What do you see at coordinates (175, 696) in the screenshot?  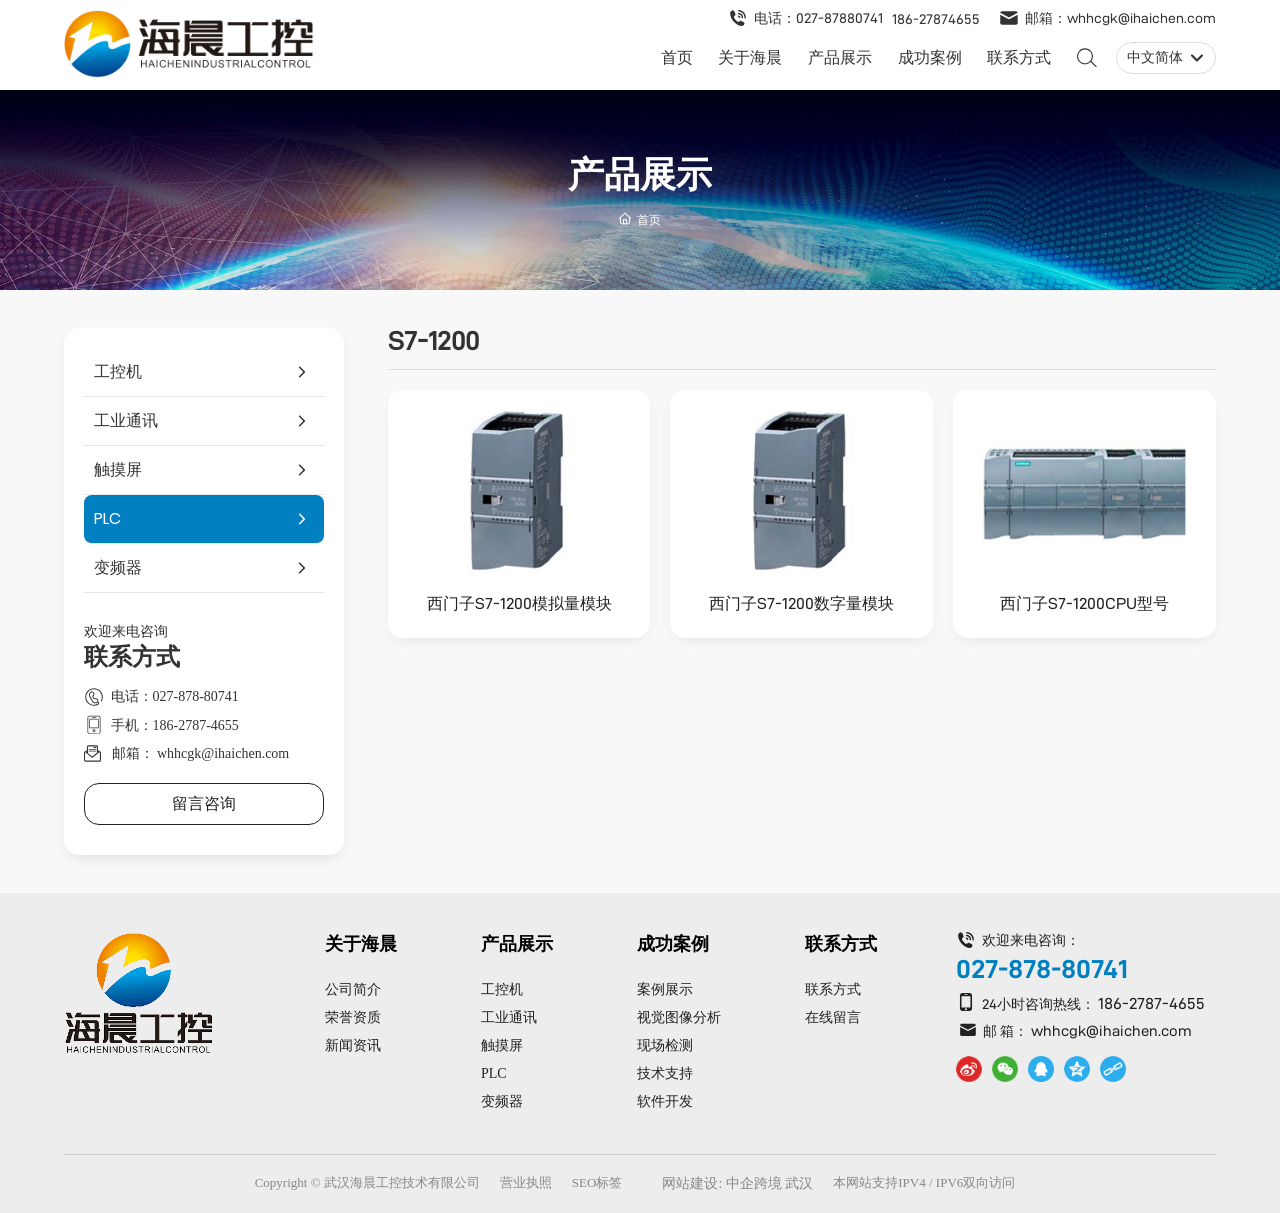 I see `电话：027-878-80741` at bounding box center [175, 696].